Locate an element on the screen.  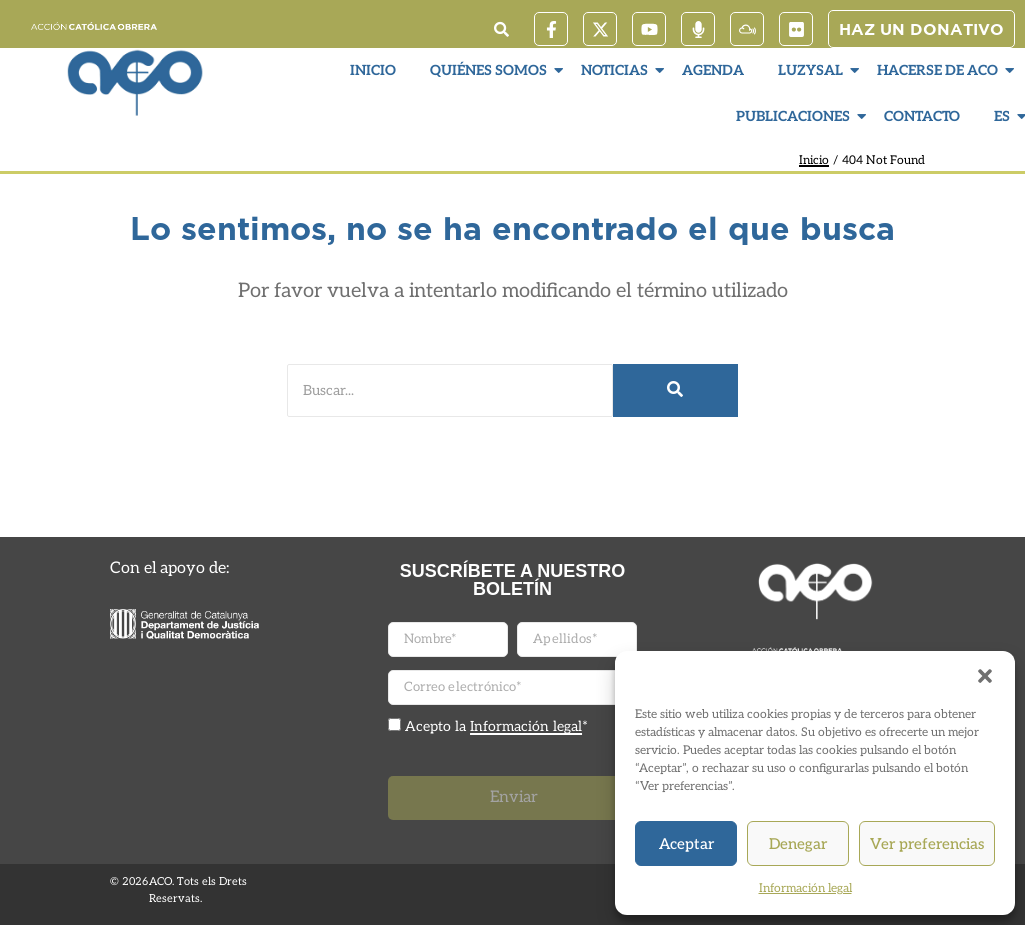
Aceptar is located at coordinates (686, 844).